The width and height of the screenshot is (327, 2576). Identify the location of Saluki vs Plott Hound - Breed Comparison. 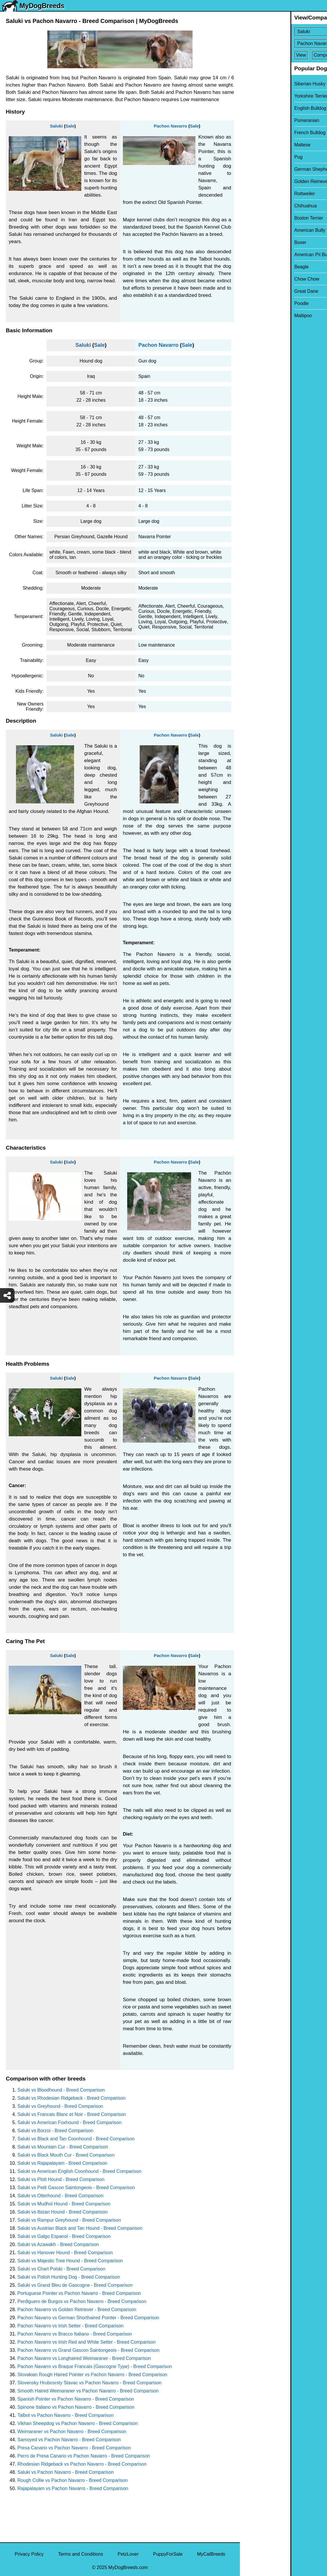
(61, 2179).